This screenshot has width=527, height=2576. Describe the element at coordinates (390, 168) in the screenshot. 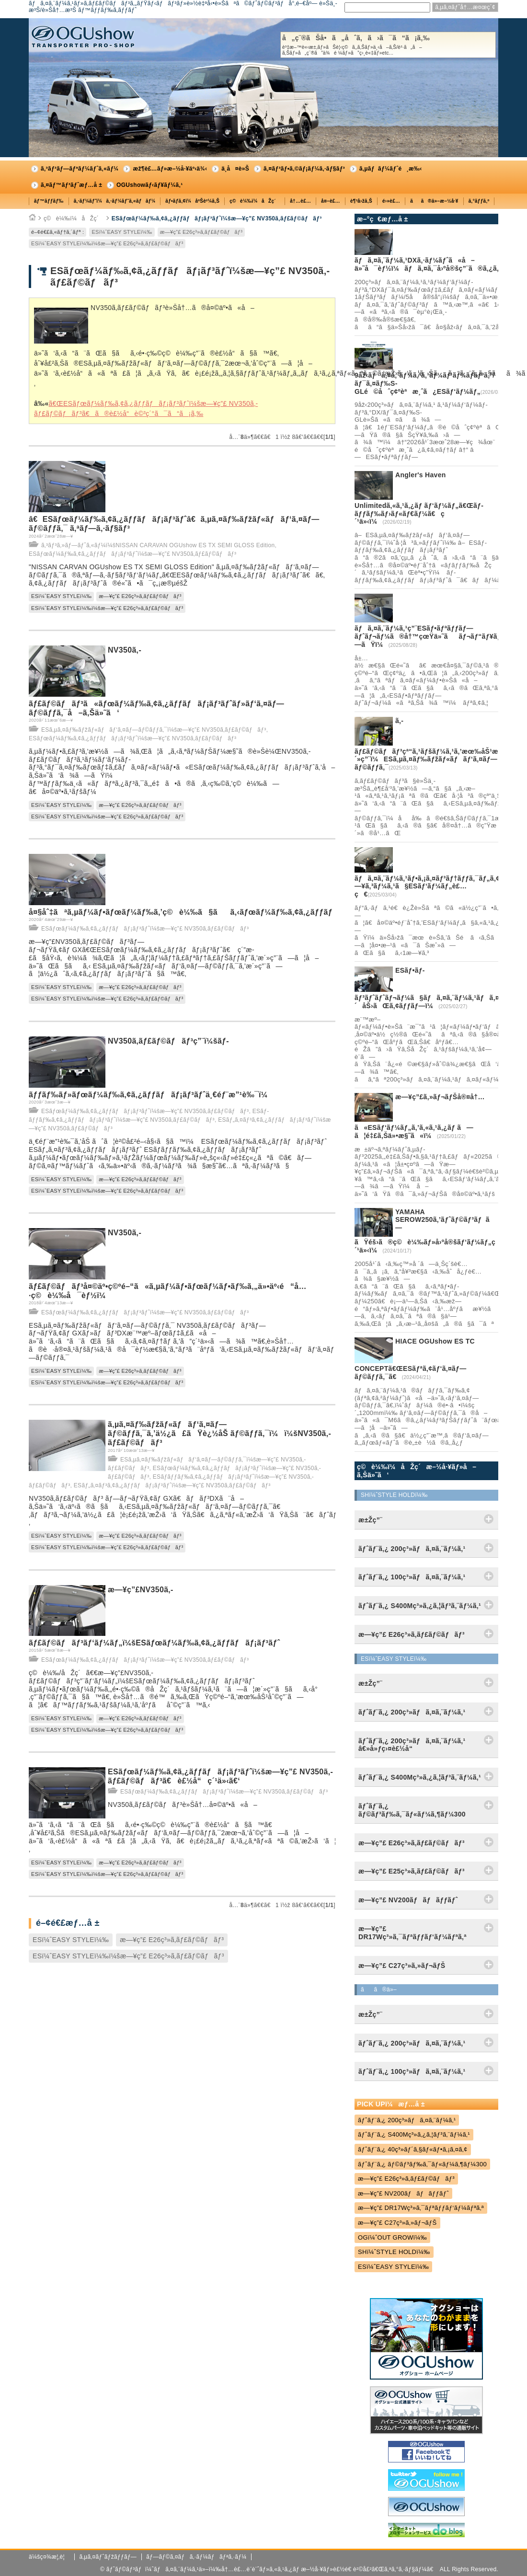

I see `ã‚µãƒãƒ¼ãƒˆé¸æ‰‹` at that location.